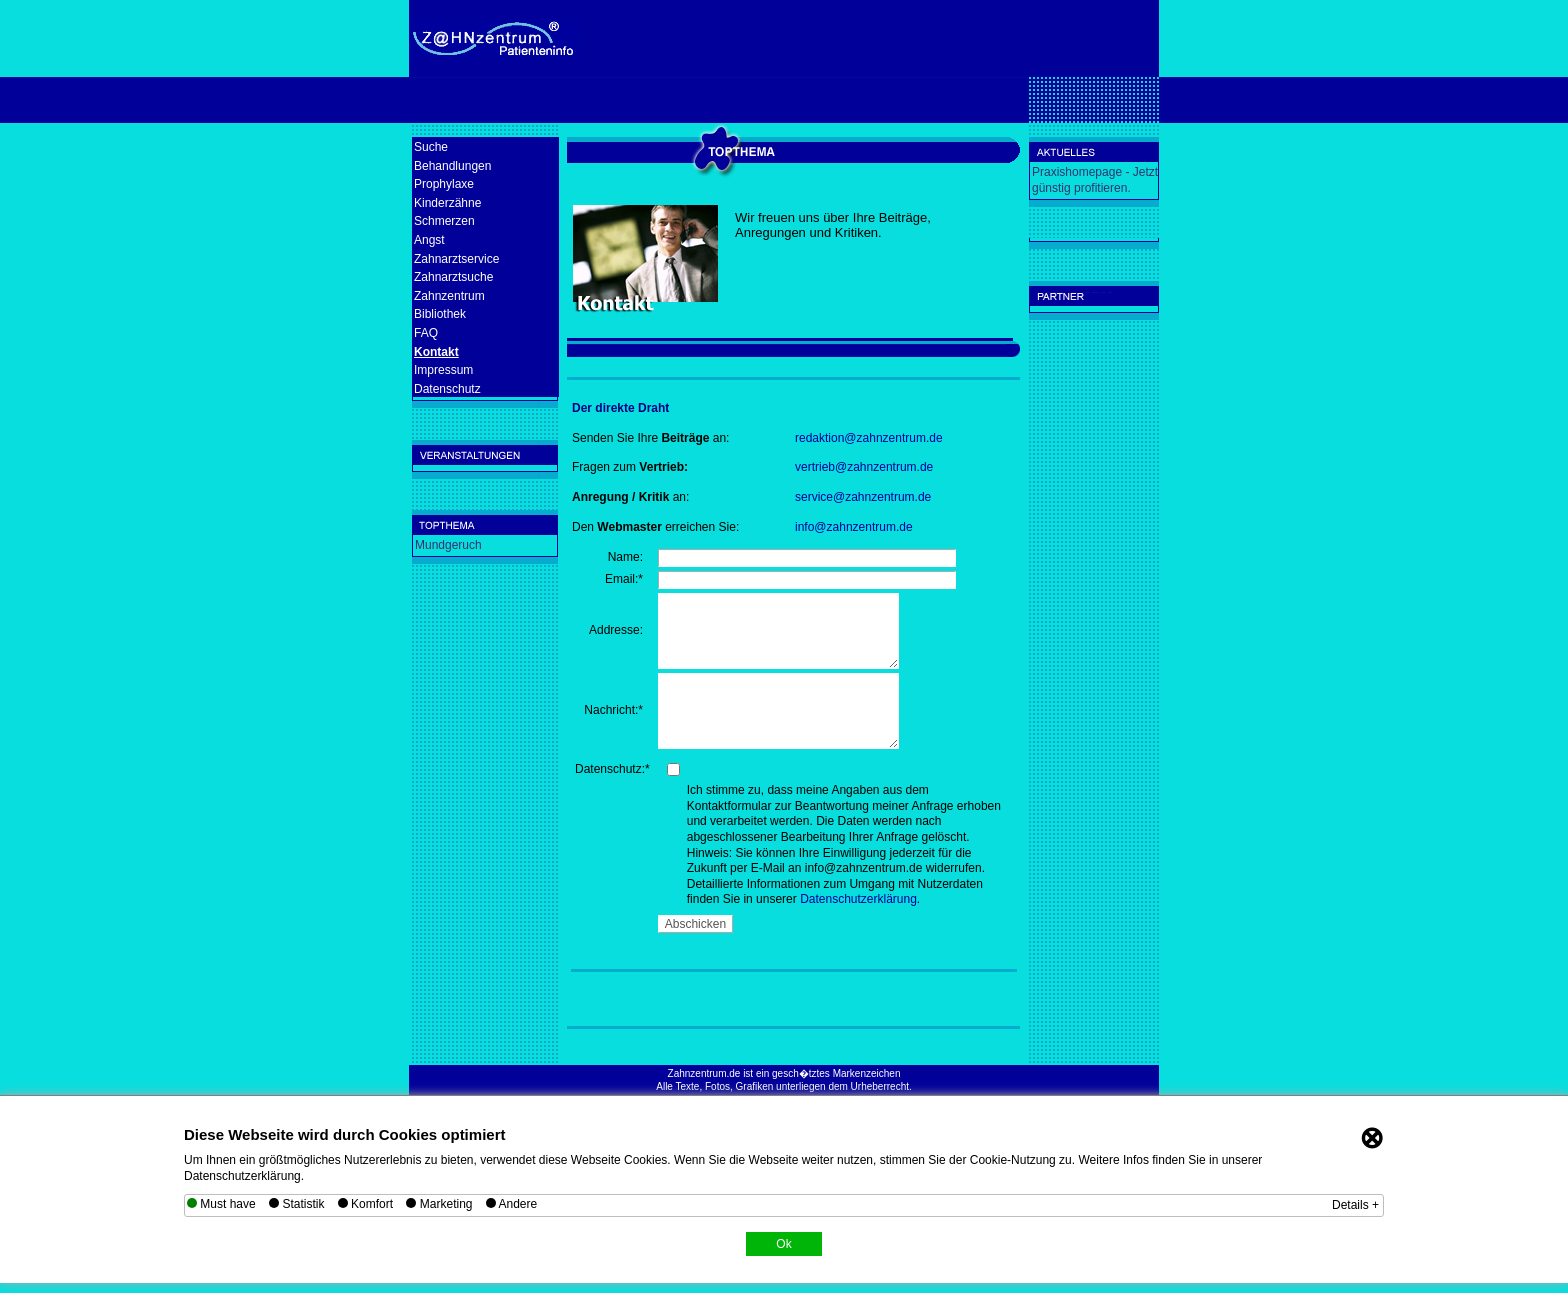  What do you see at coordinates (449, 296) in the screenshot?
I see `Zahnzentrum` at bounding box center [449, 296].